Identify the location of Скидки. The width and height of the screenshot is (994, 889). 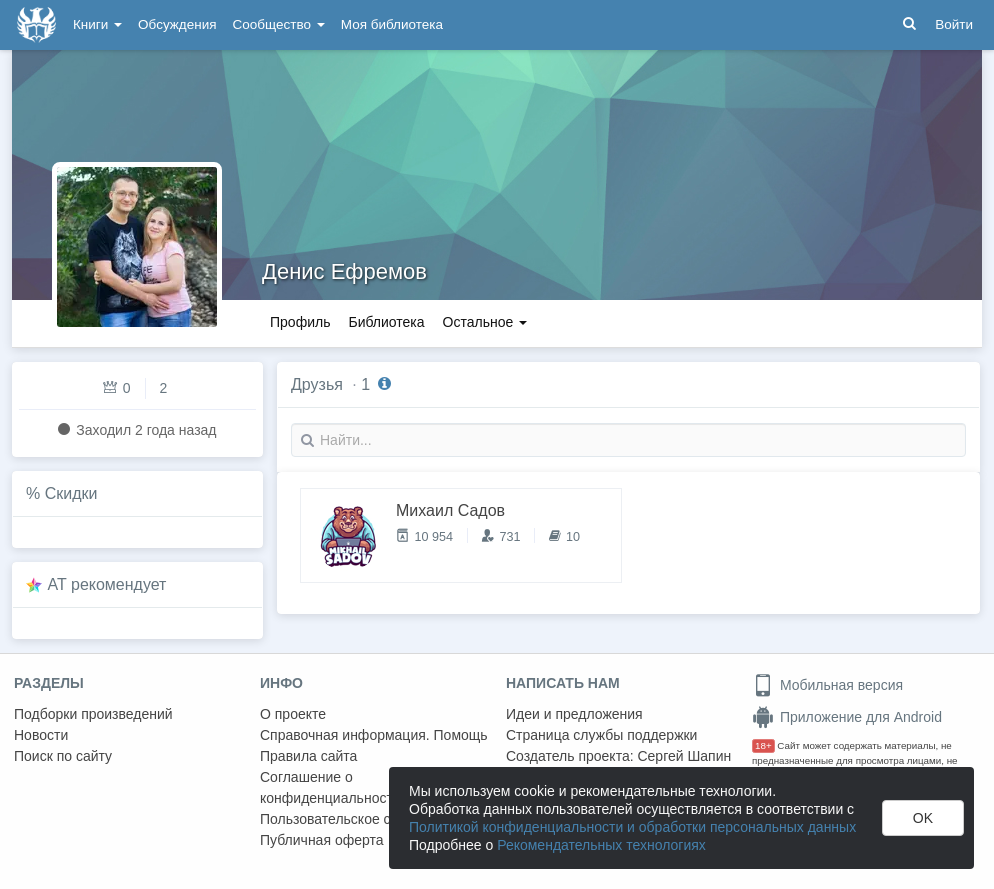
(71, 493).